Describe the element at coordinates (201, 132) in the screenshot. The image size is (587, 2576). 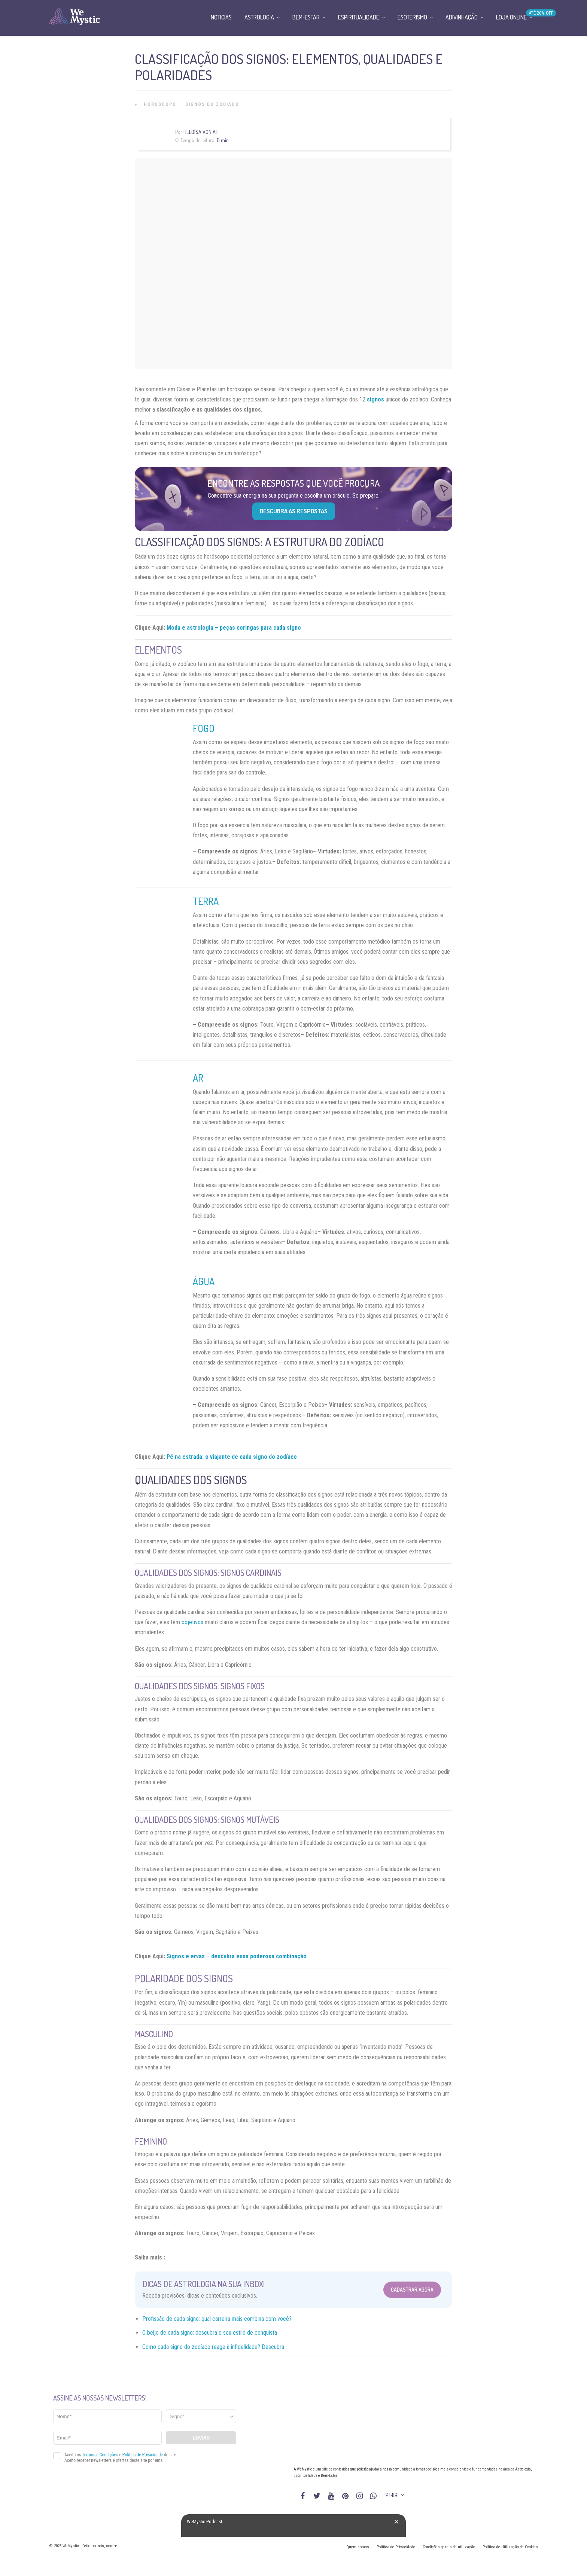
I see `Heloísa Von Ah` at that location.